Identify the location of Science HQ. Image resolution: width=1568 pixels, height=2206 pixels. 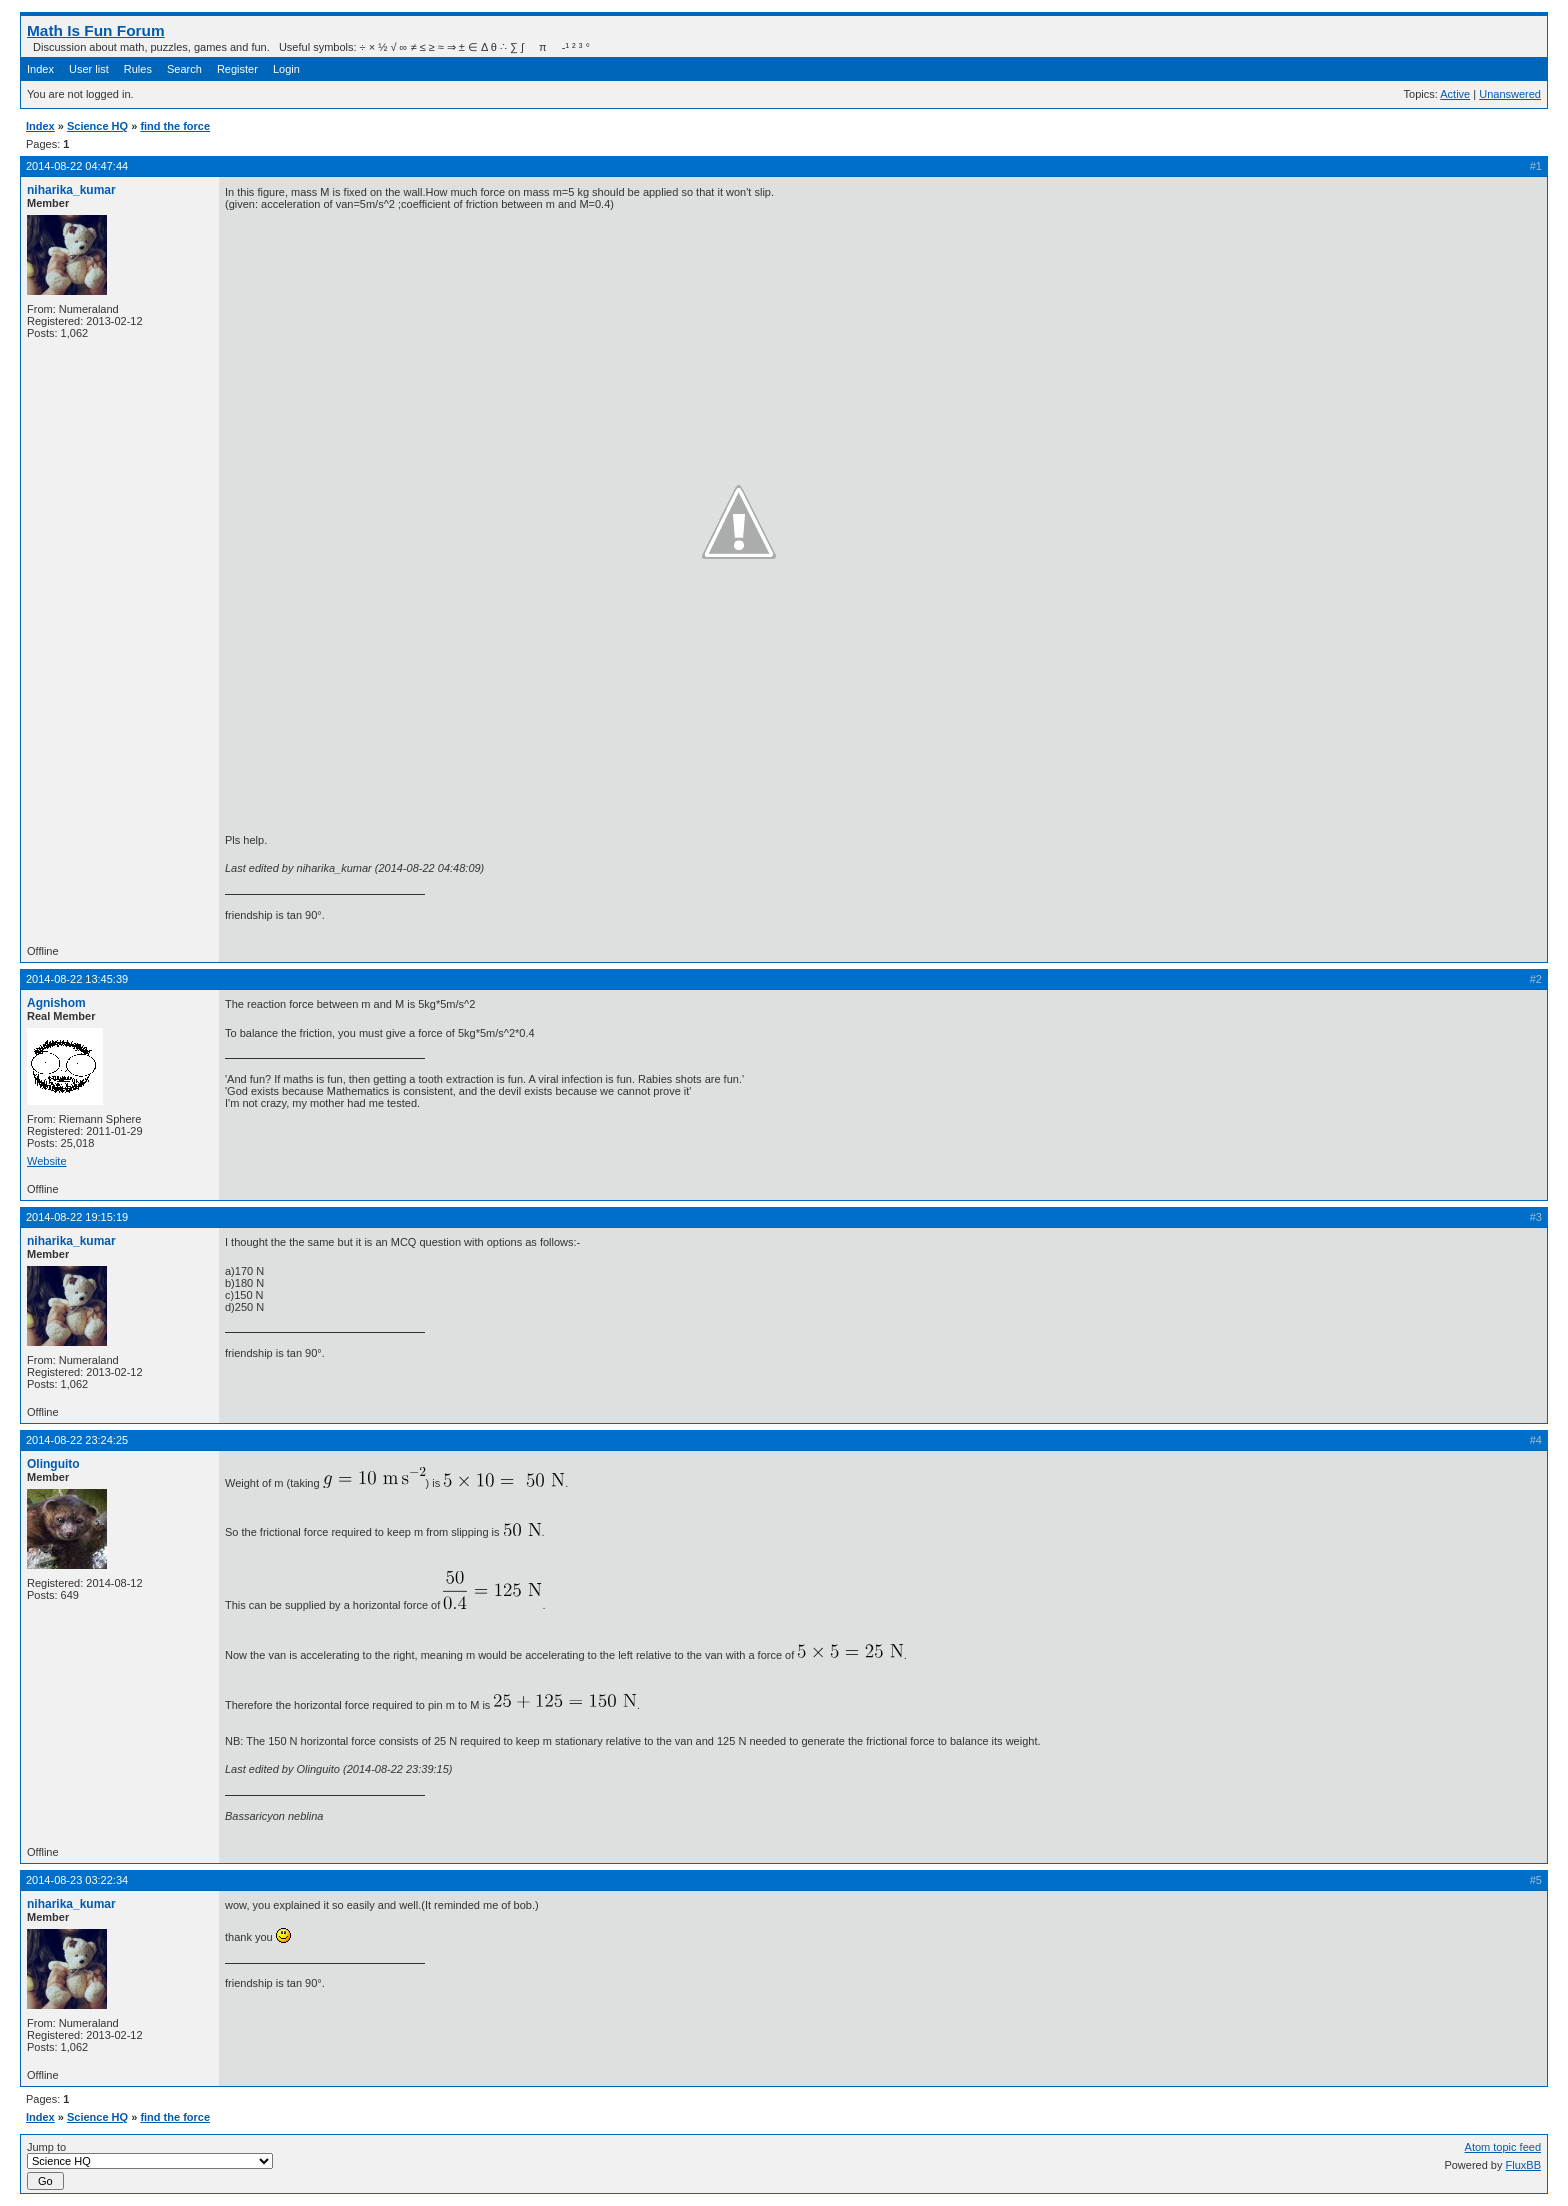
(97, 126).